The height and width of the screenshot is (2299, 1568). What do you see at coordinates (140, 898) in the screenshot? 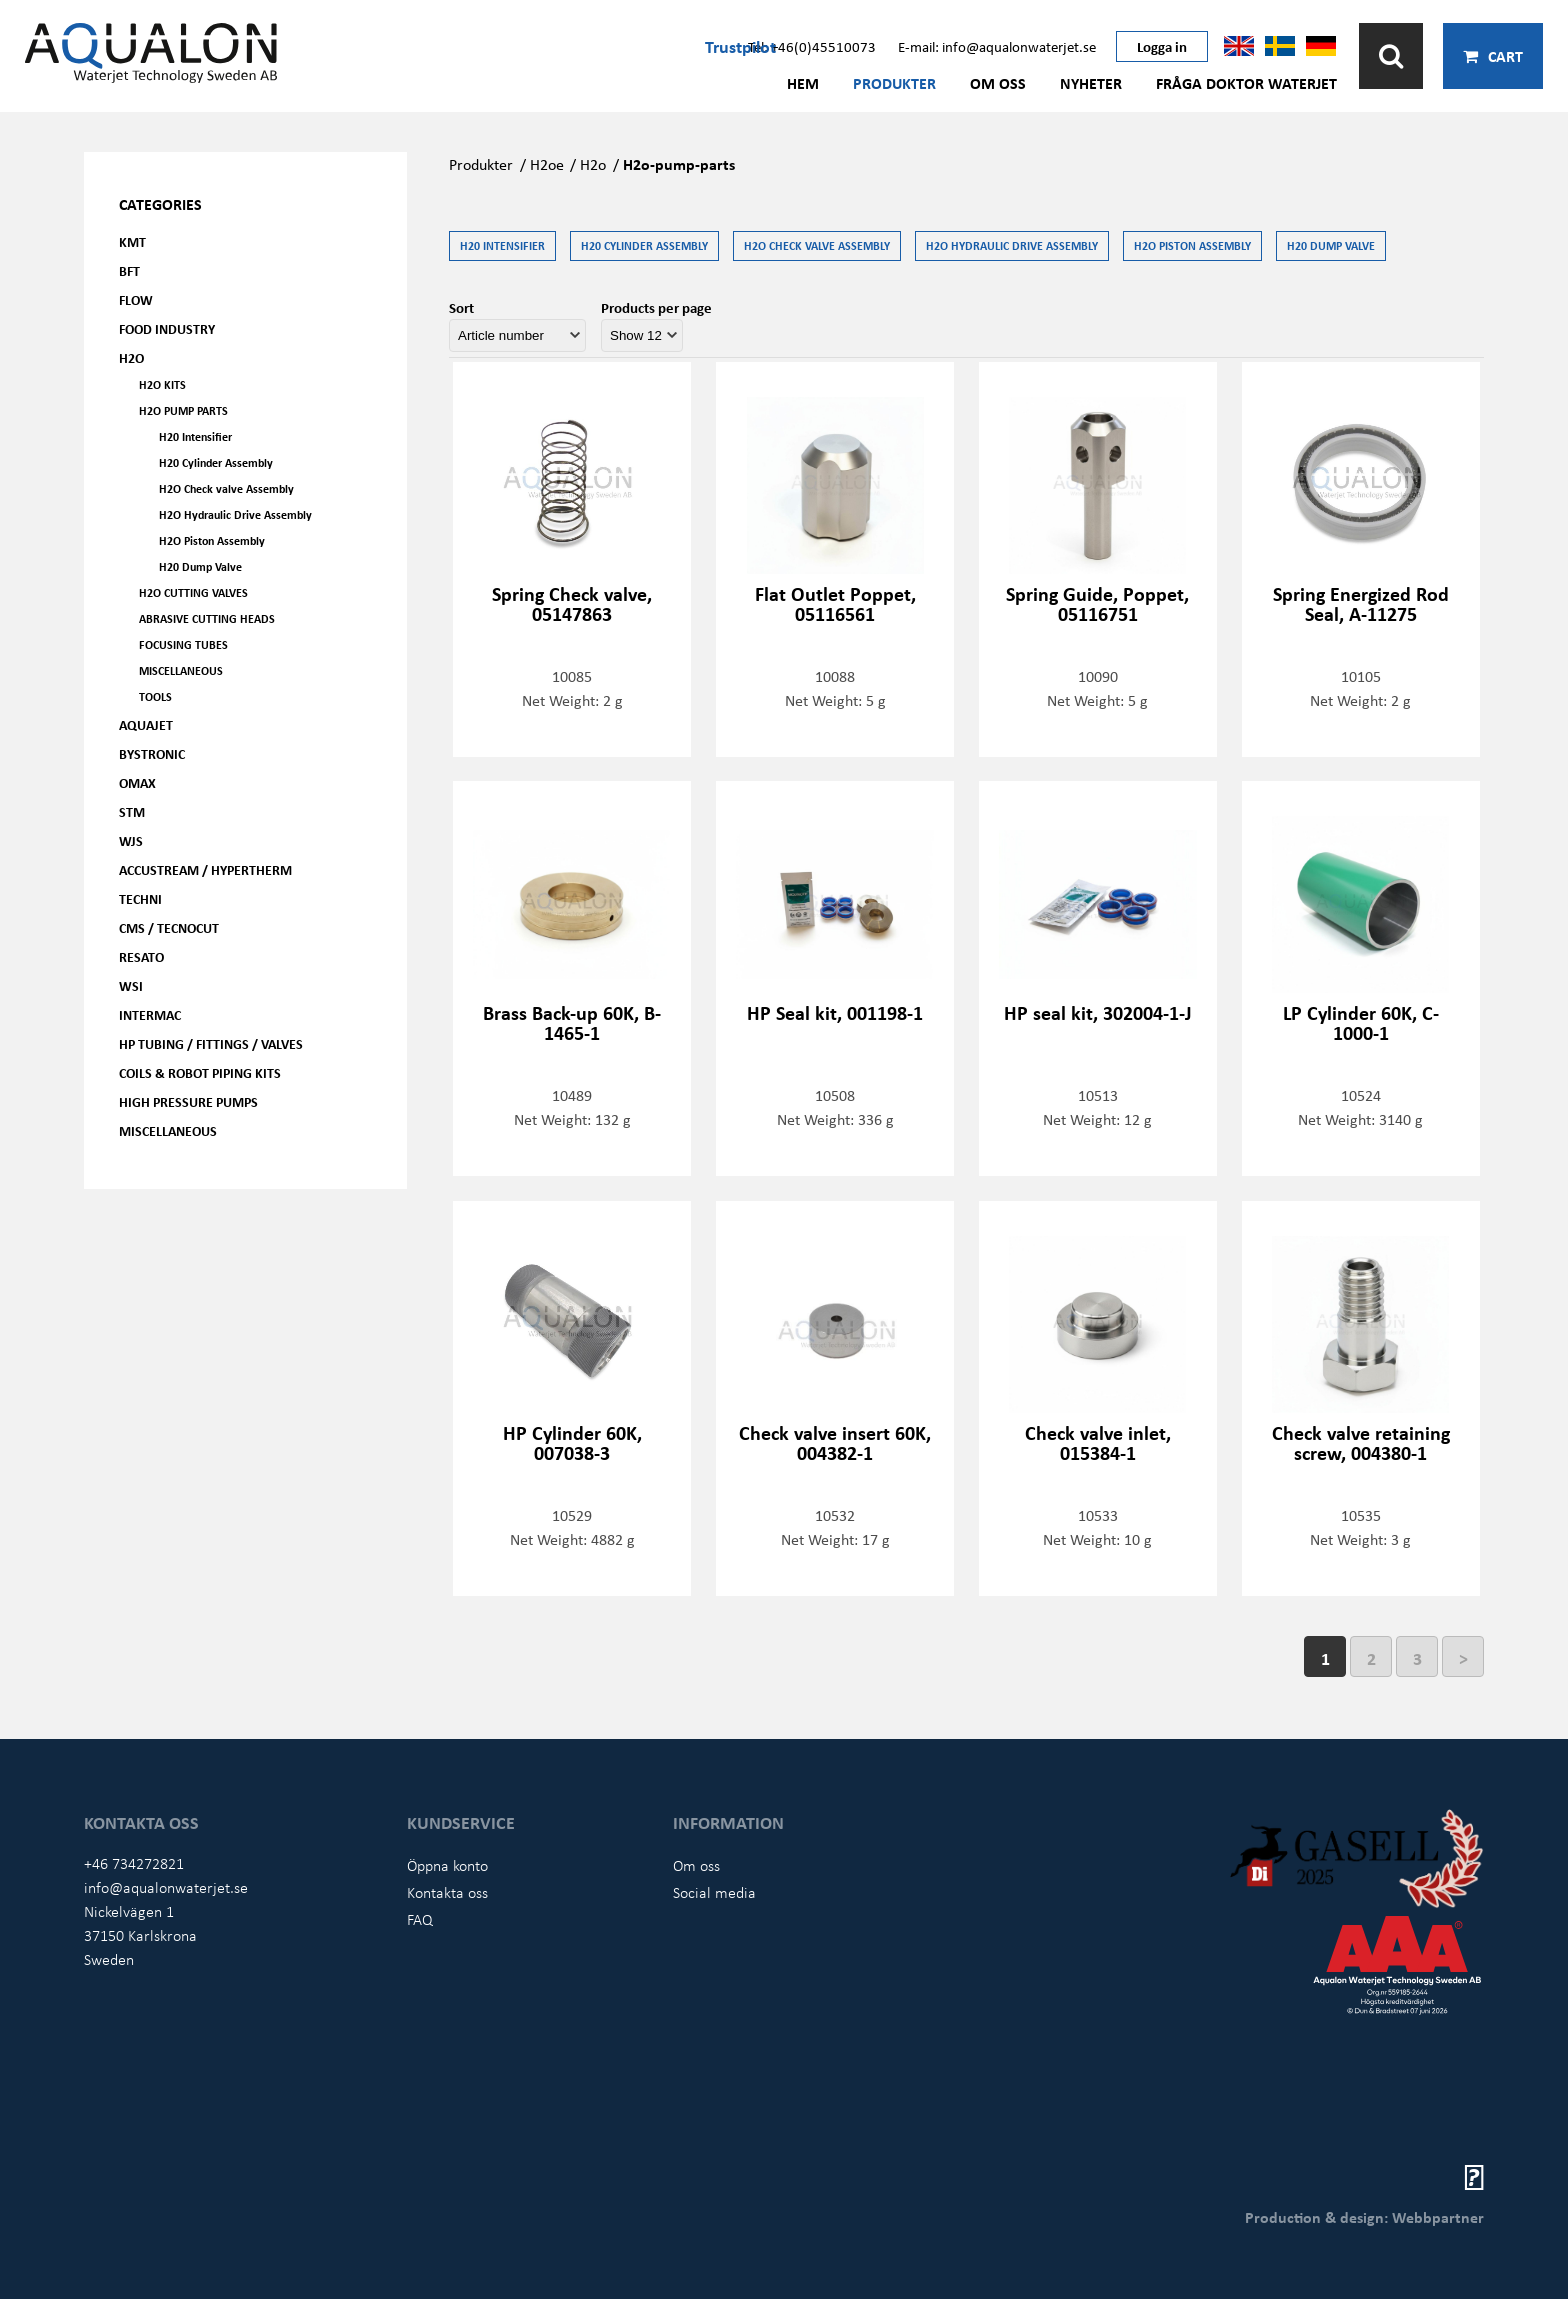
I see `Techni` at bounding box center [140, 898].